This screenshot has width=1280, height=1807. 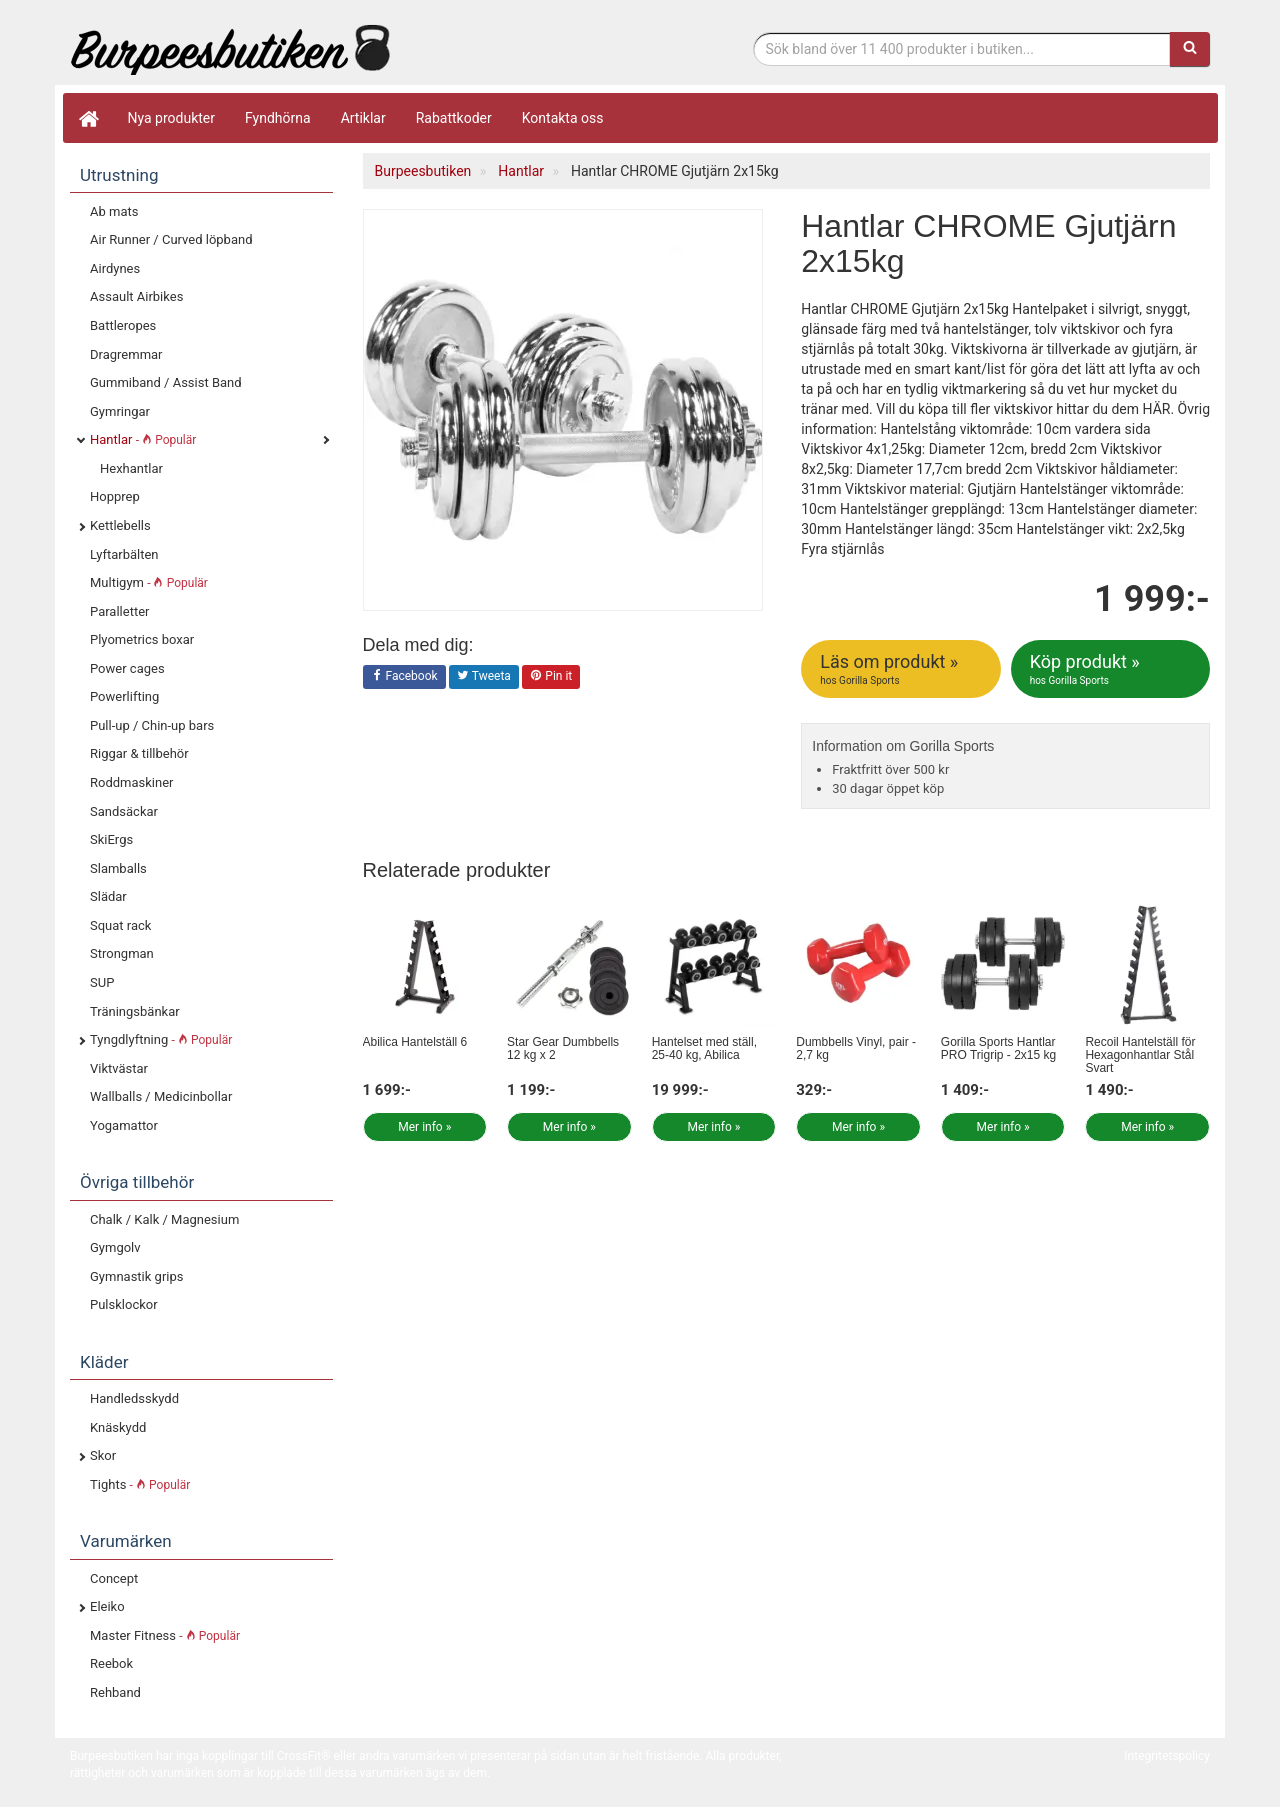 I want to click on Pin it, so click(x=551, y=677).